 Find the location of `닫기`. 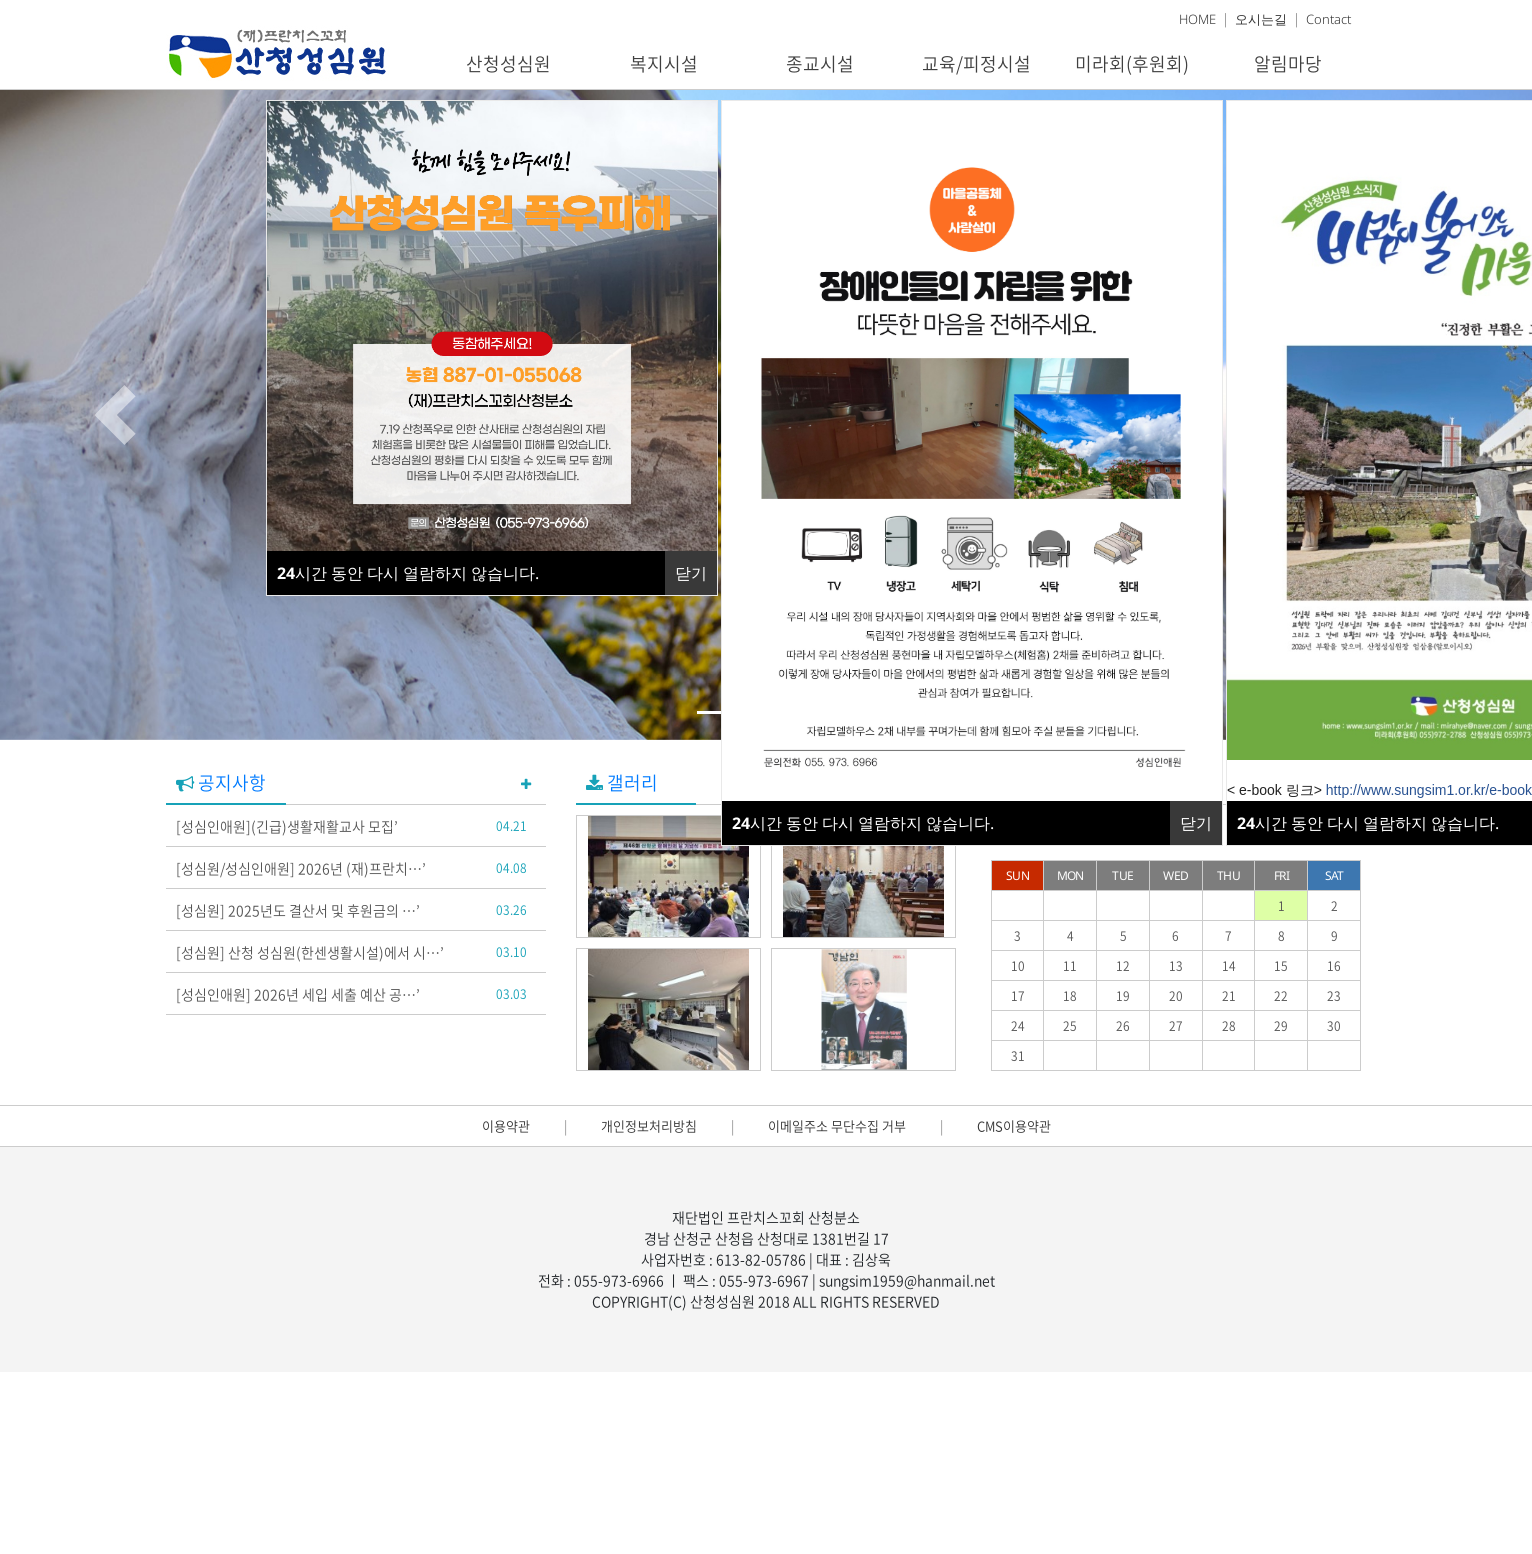

닫기 is located at coordinates (1196, 823).